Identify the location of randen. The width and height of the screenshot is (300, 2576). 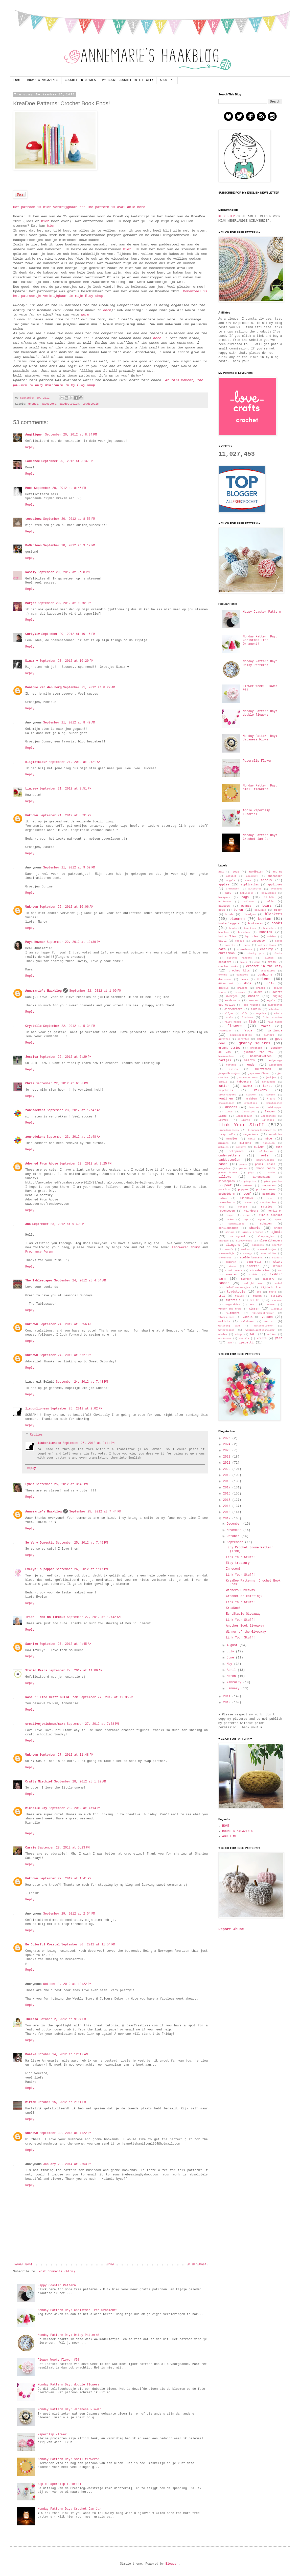
(248, 1202).